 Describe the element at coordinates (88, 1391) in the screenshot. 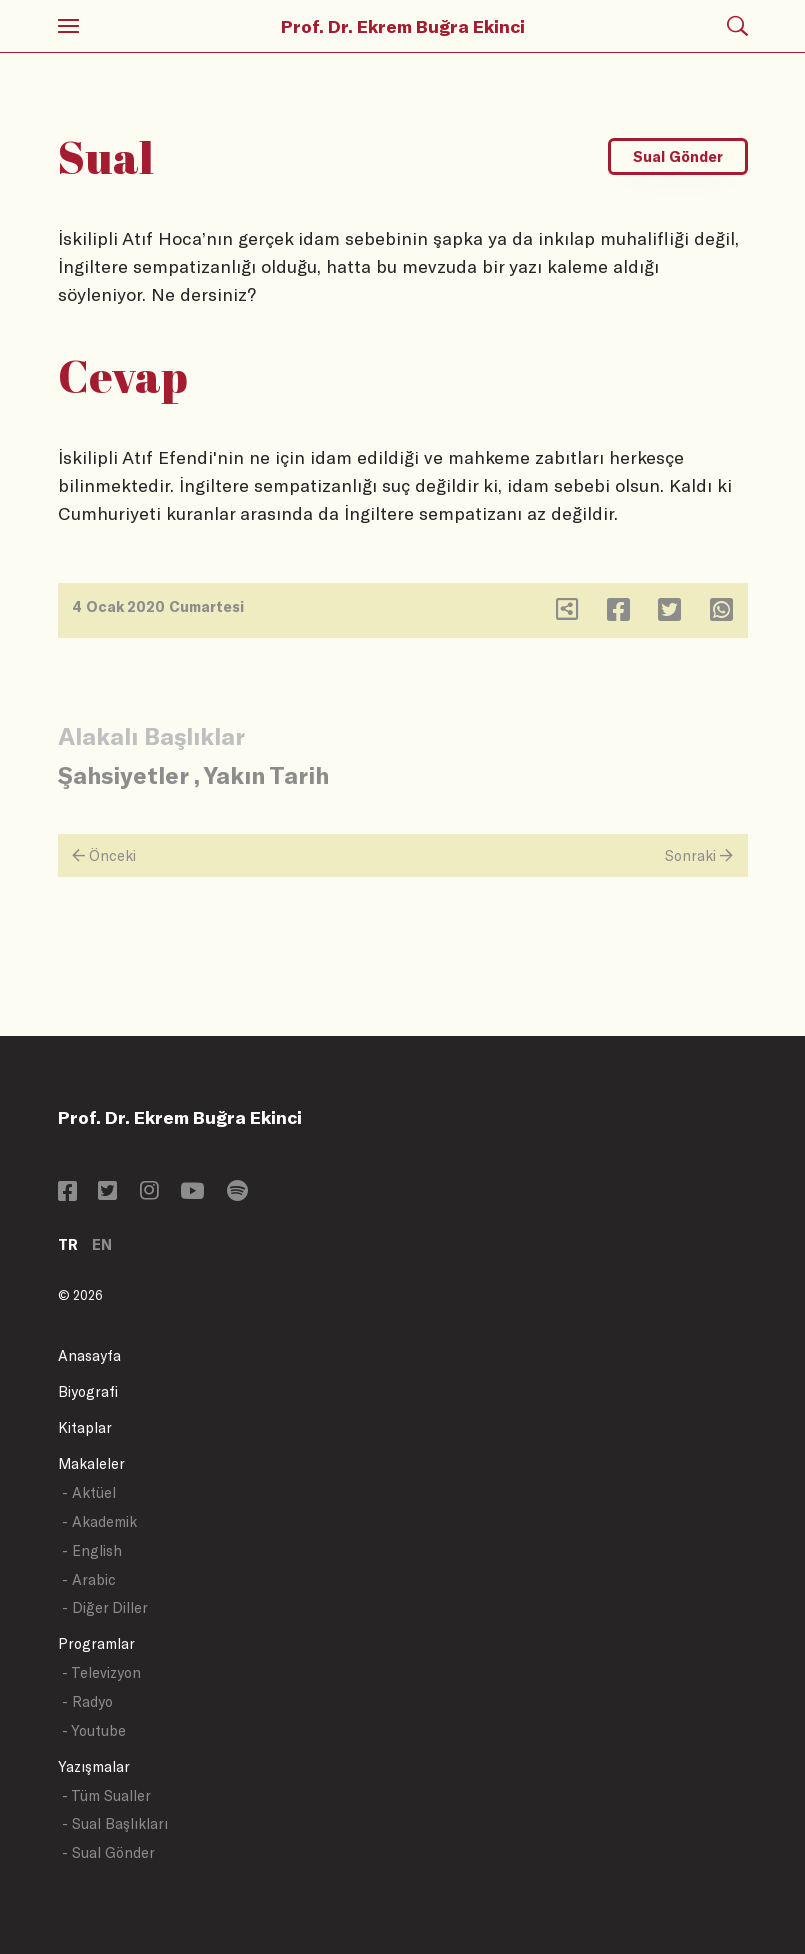

I see `Biyografi` at that location.